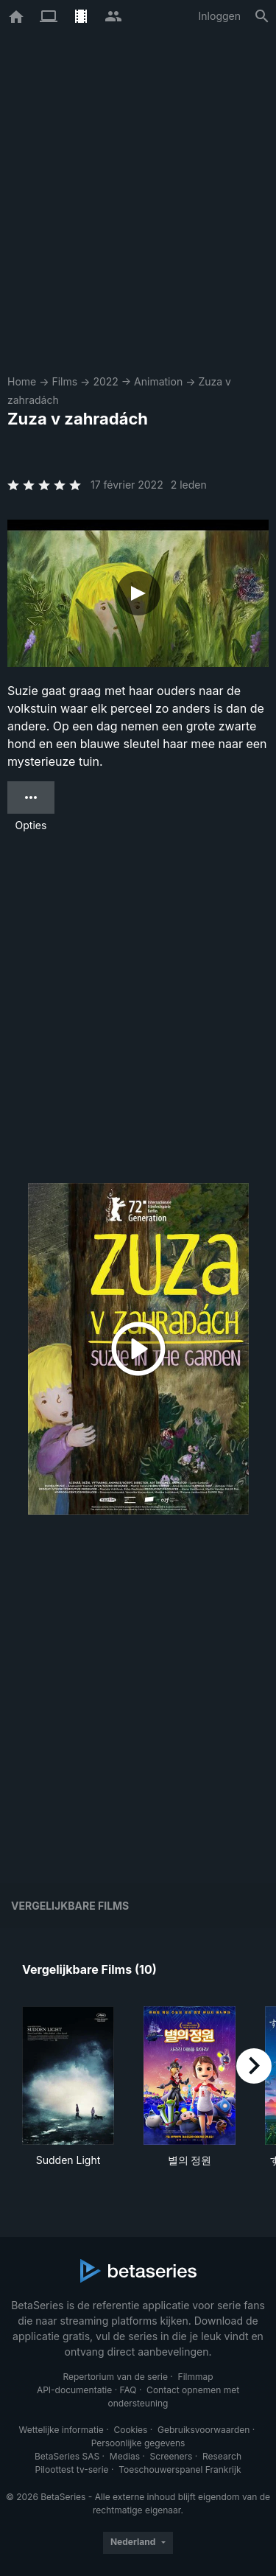 This screenshot has height=2576, width=276. I want to click on BetaSeries SAS, so click(67, 2456).